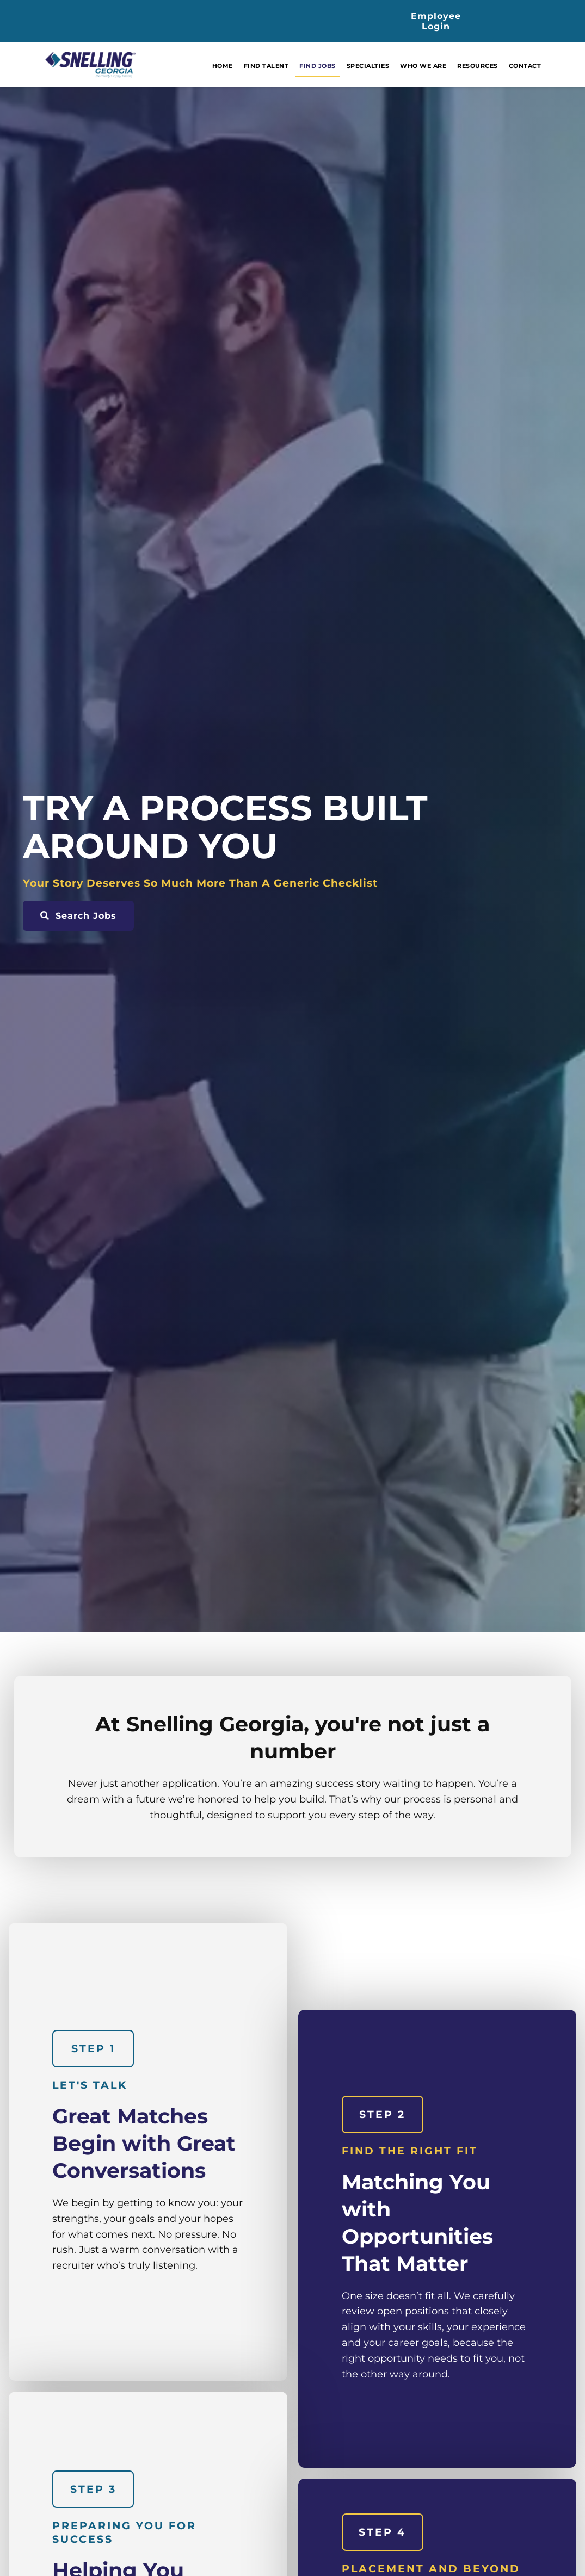  I want to click on Find Jobs, so click(340, 68).